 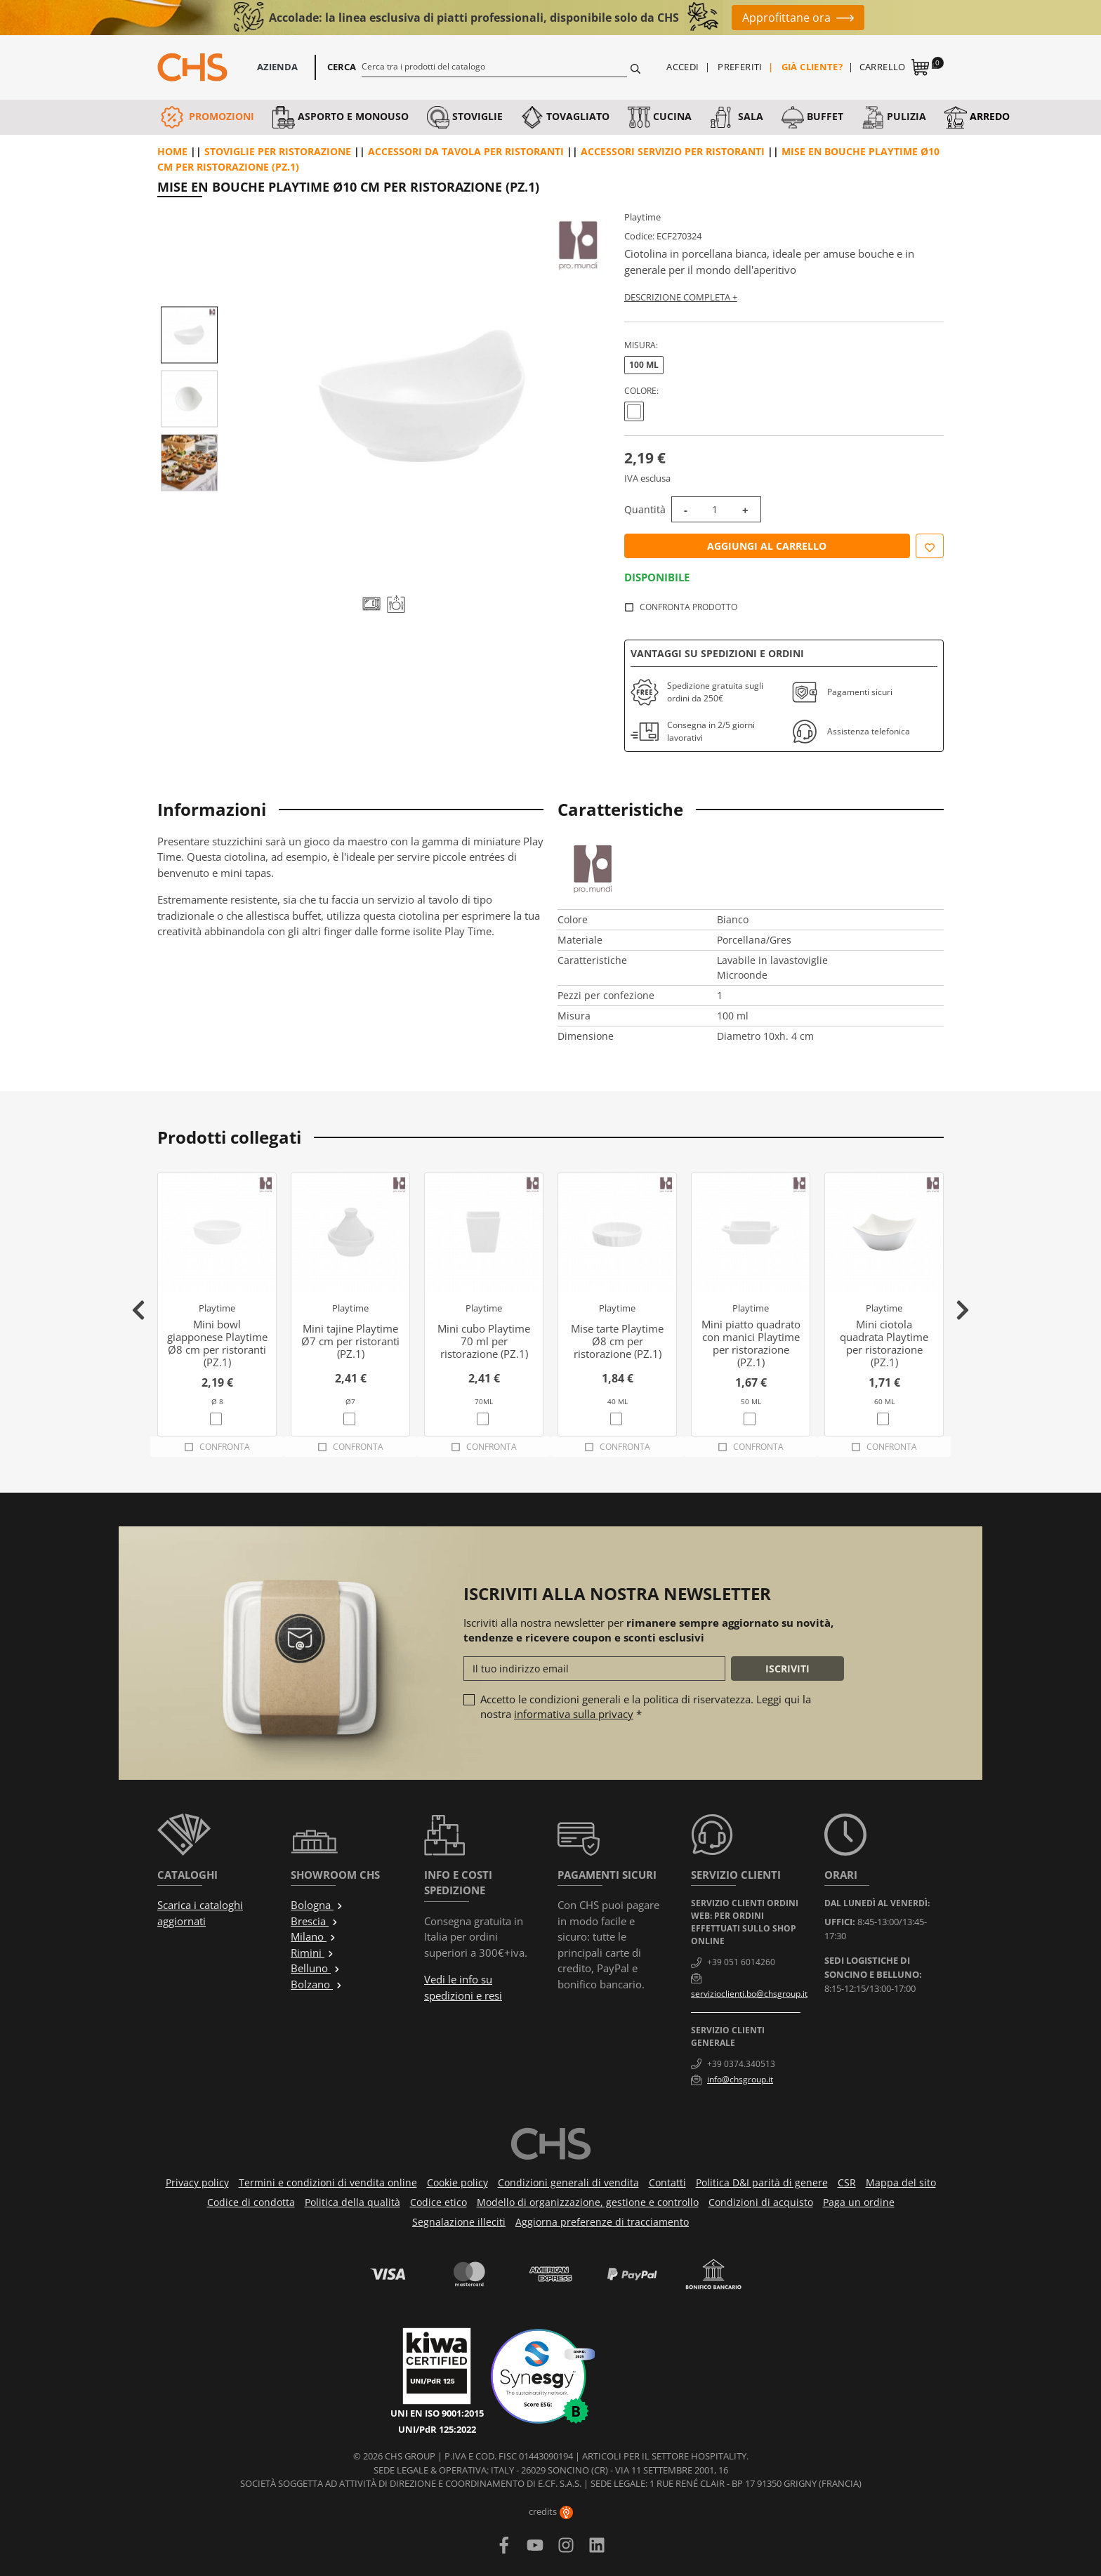 What do you see at coordinates (438, 2202) in the screenshot?
I see `Codice etico` at bounding box center [438, 2202].